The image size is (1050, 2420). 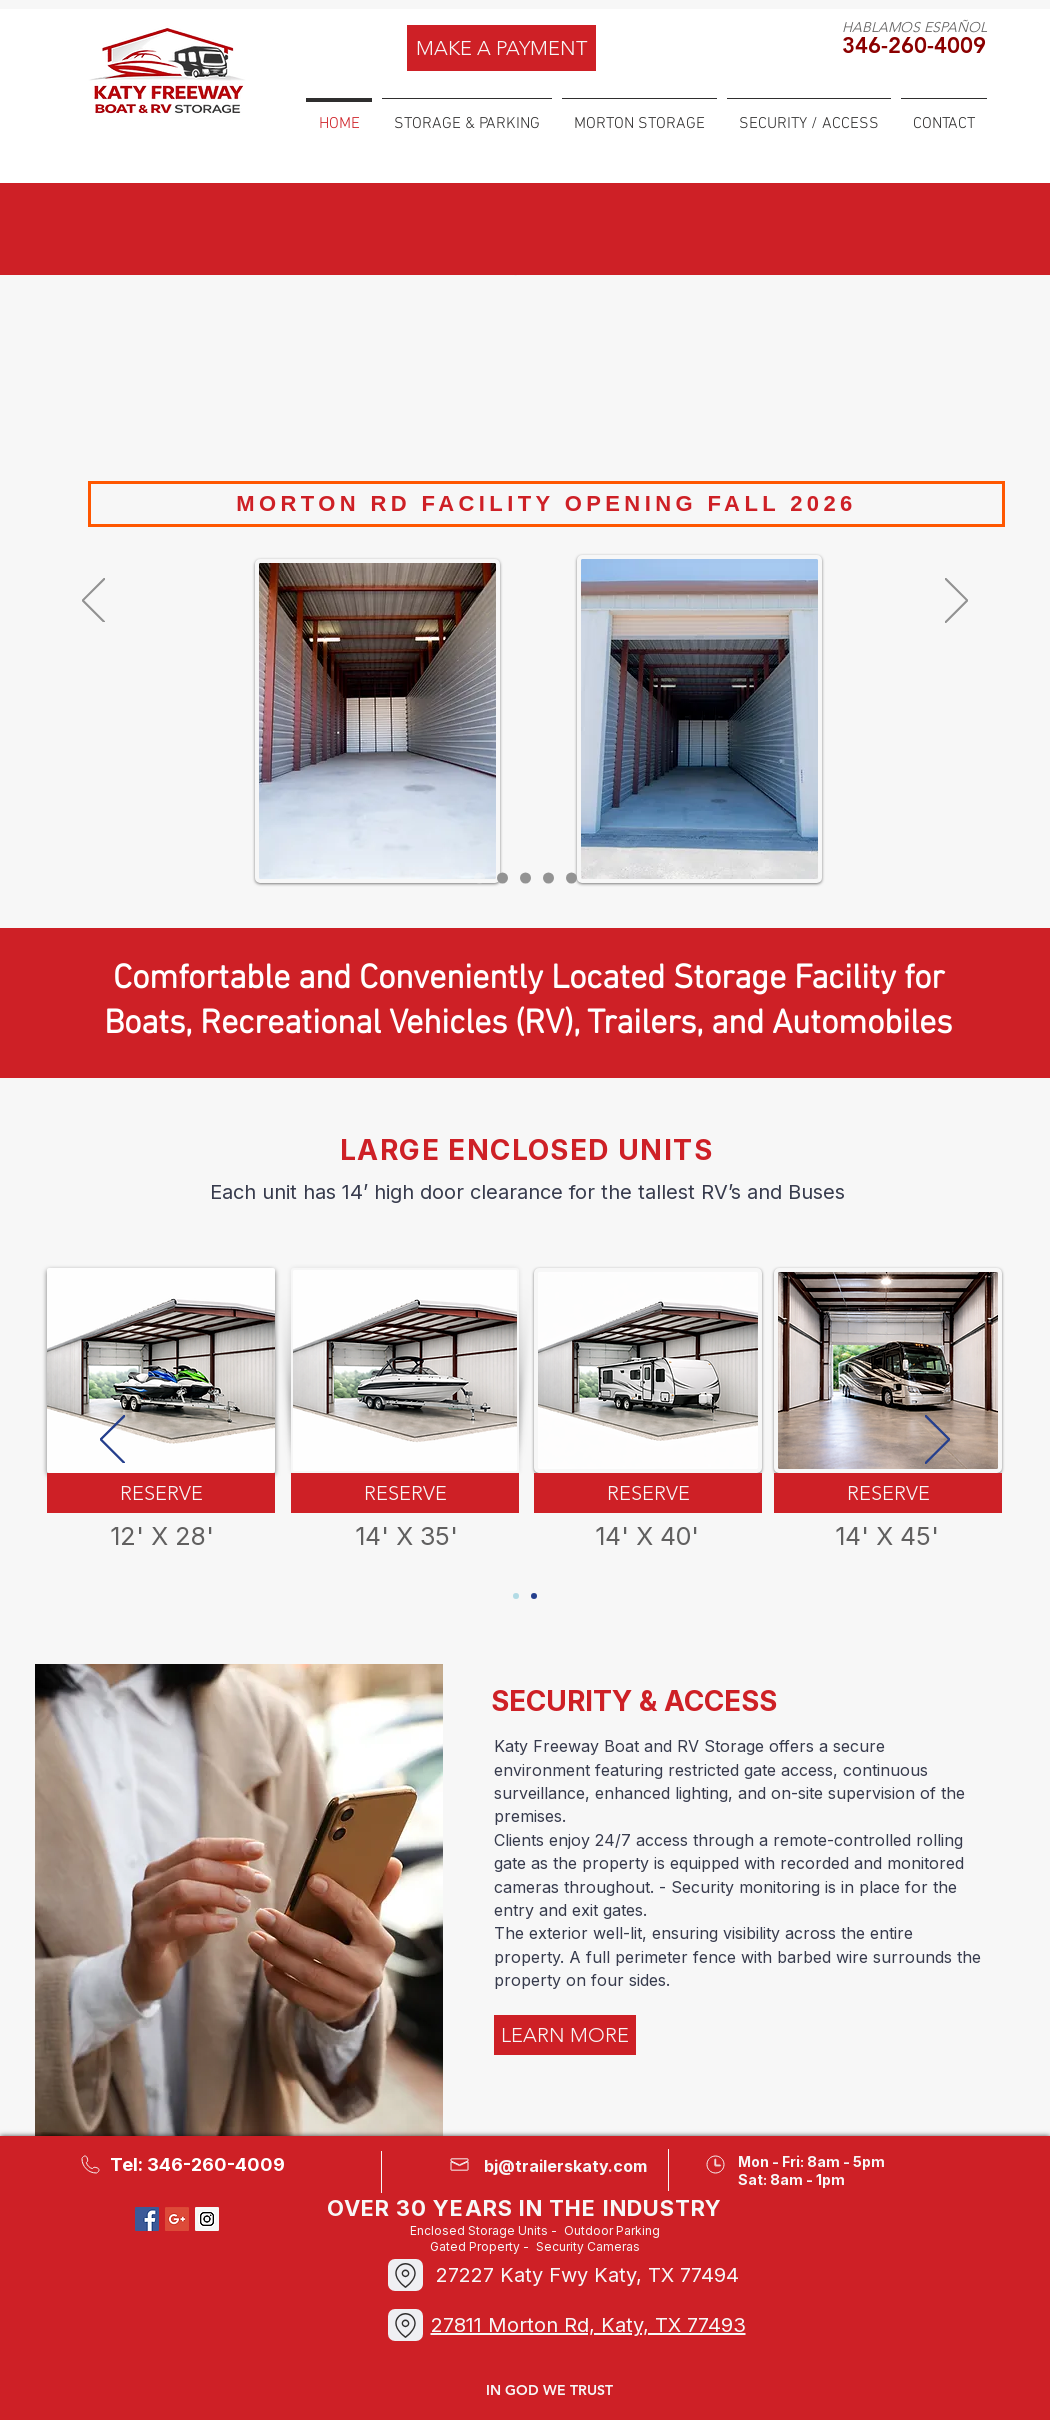 What do you see at coordinates (207, 2219) in the screenshot?
I see `[Instagram Social Icon]` at bounding box center [207, 2219].